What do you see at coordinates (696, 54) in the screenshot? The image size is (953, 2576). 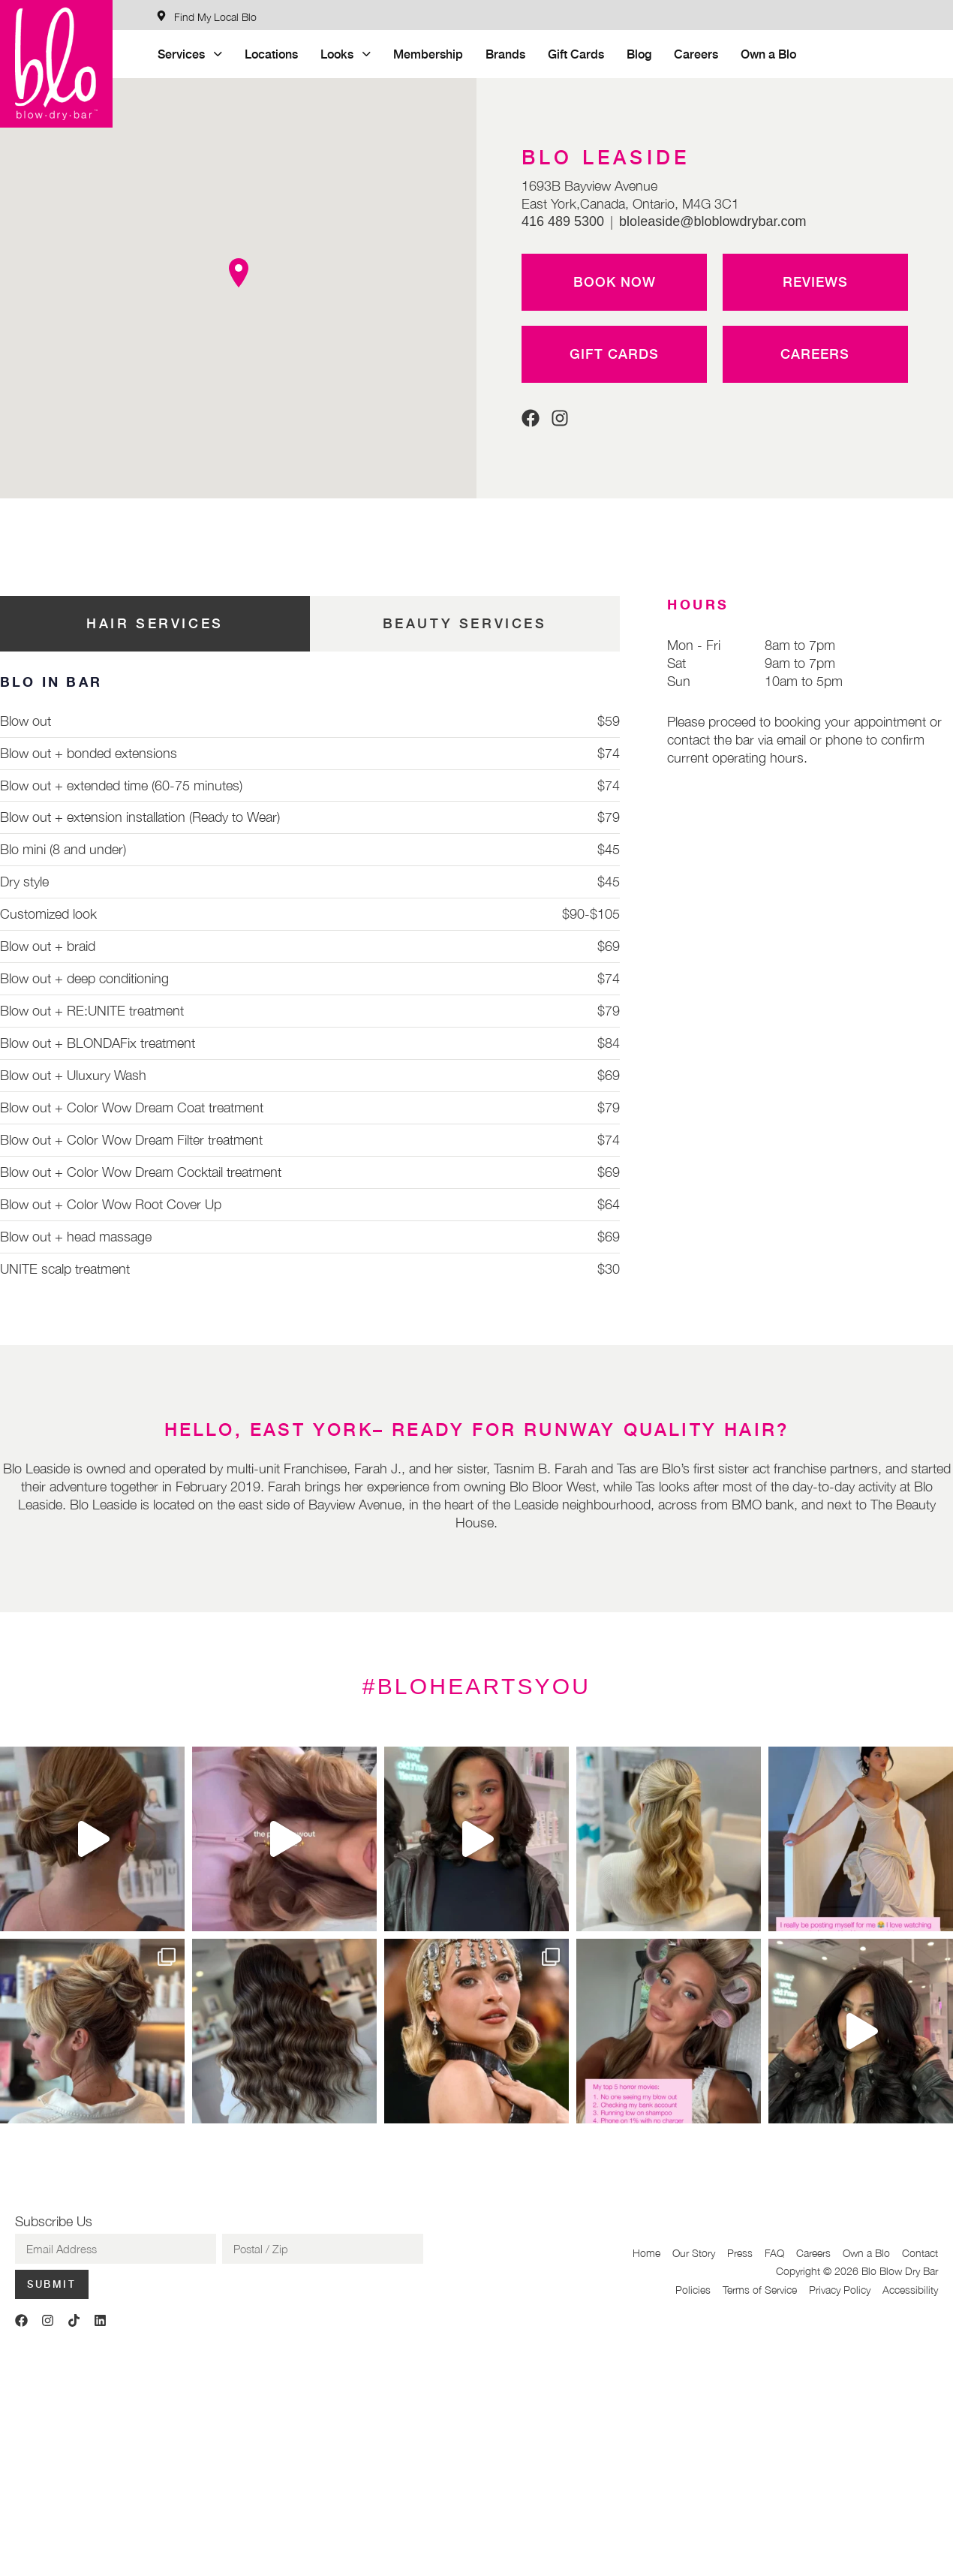 I see `Careers` at bounding box center [696, 54].